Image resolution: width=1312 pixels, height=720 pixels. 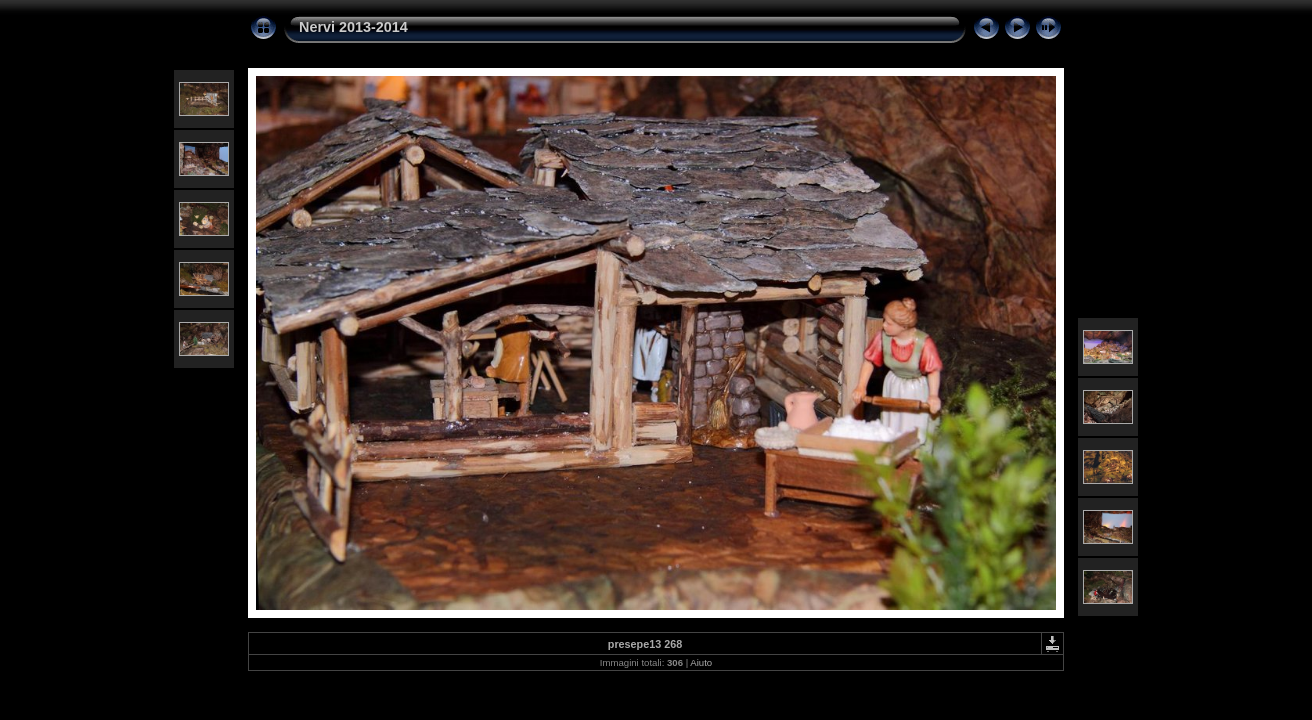 What do you see at coordinates (353, 27) in the screenshot?
I see `Nervi 2013-2014` at bounding box center [353, 27].